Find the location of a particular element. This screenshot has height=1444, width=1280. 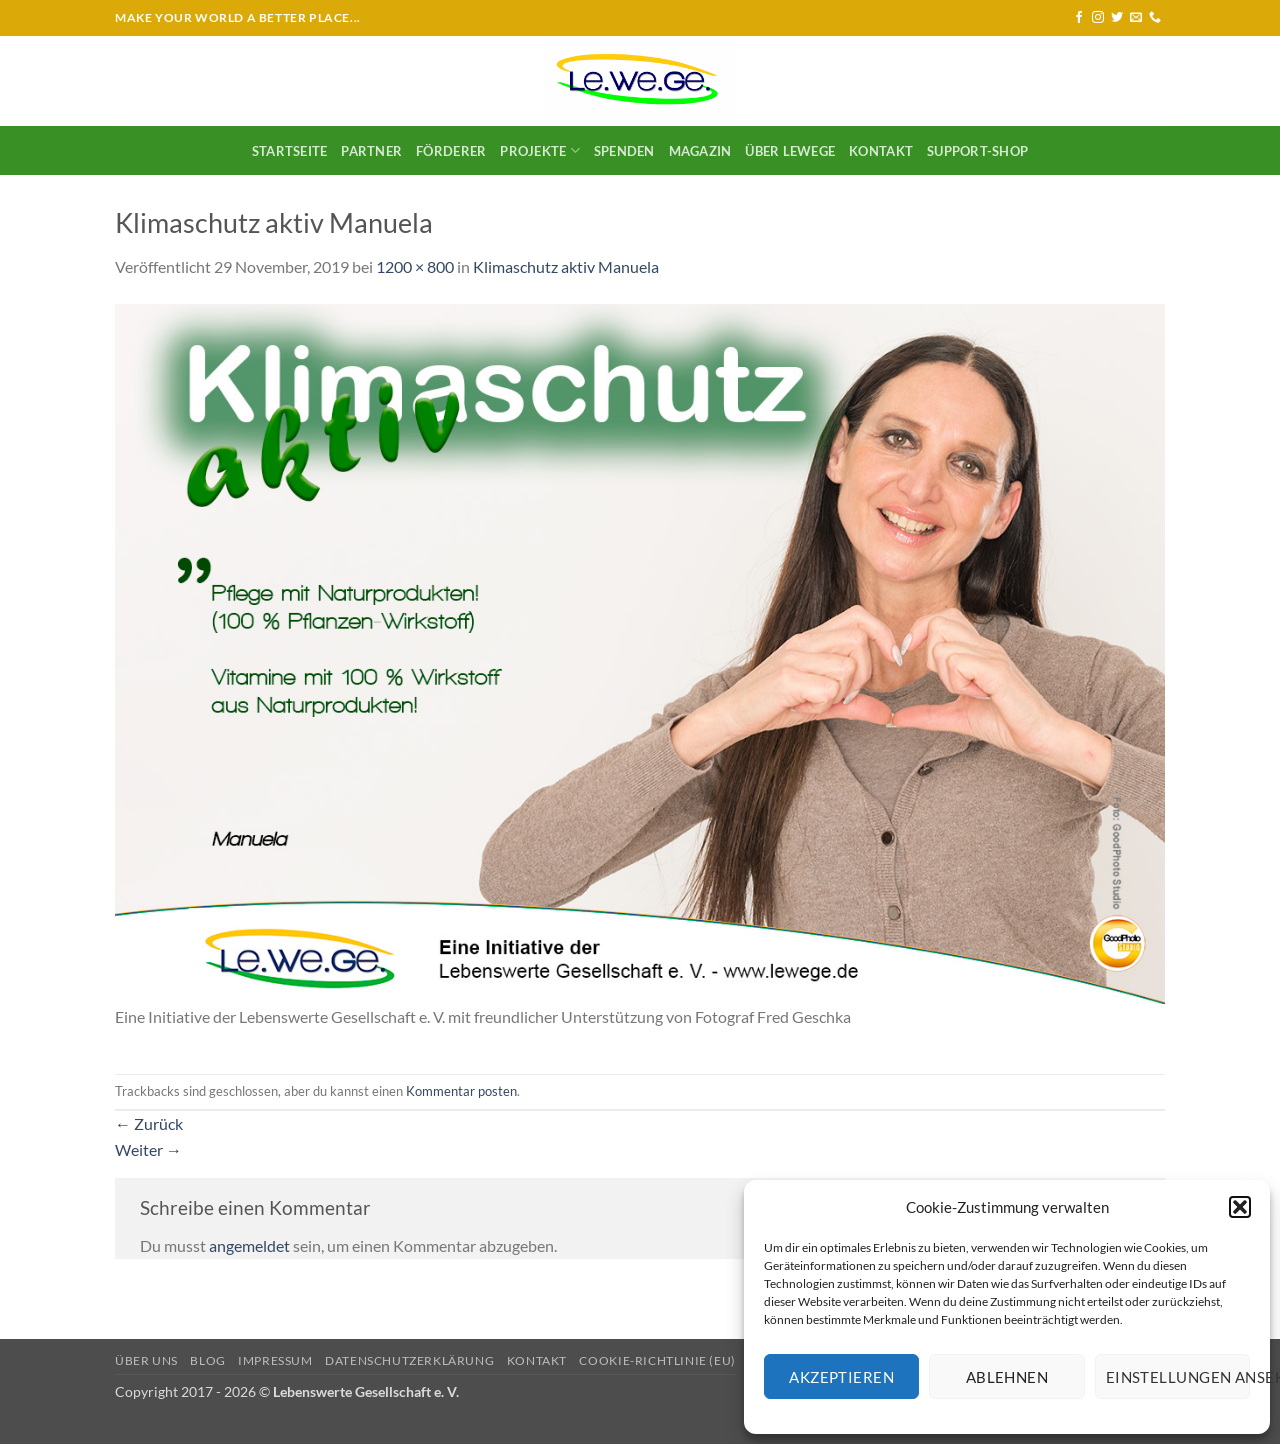

Zurück is located at coordinates (149, 1123).